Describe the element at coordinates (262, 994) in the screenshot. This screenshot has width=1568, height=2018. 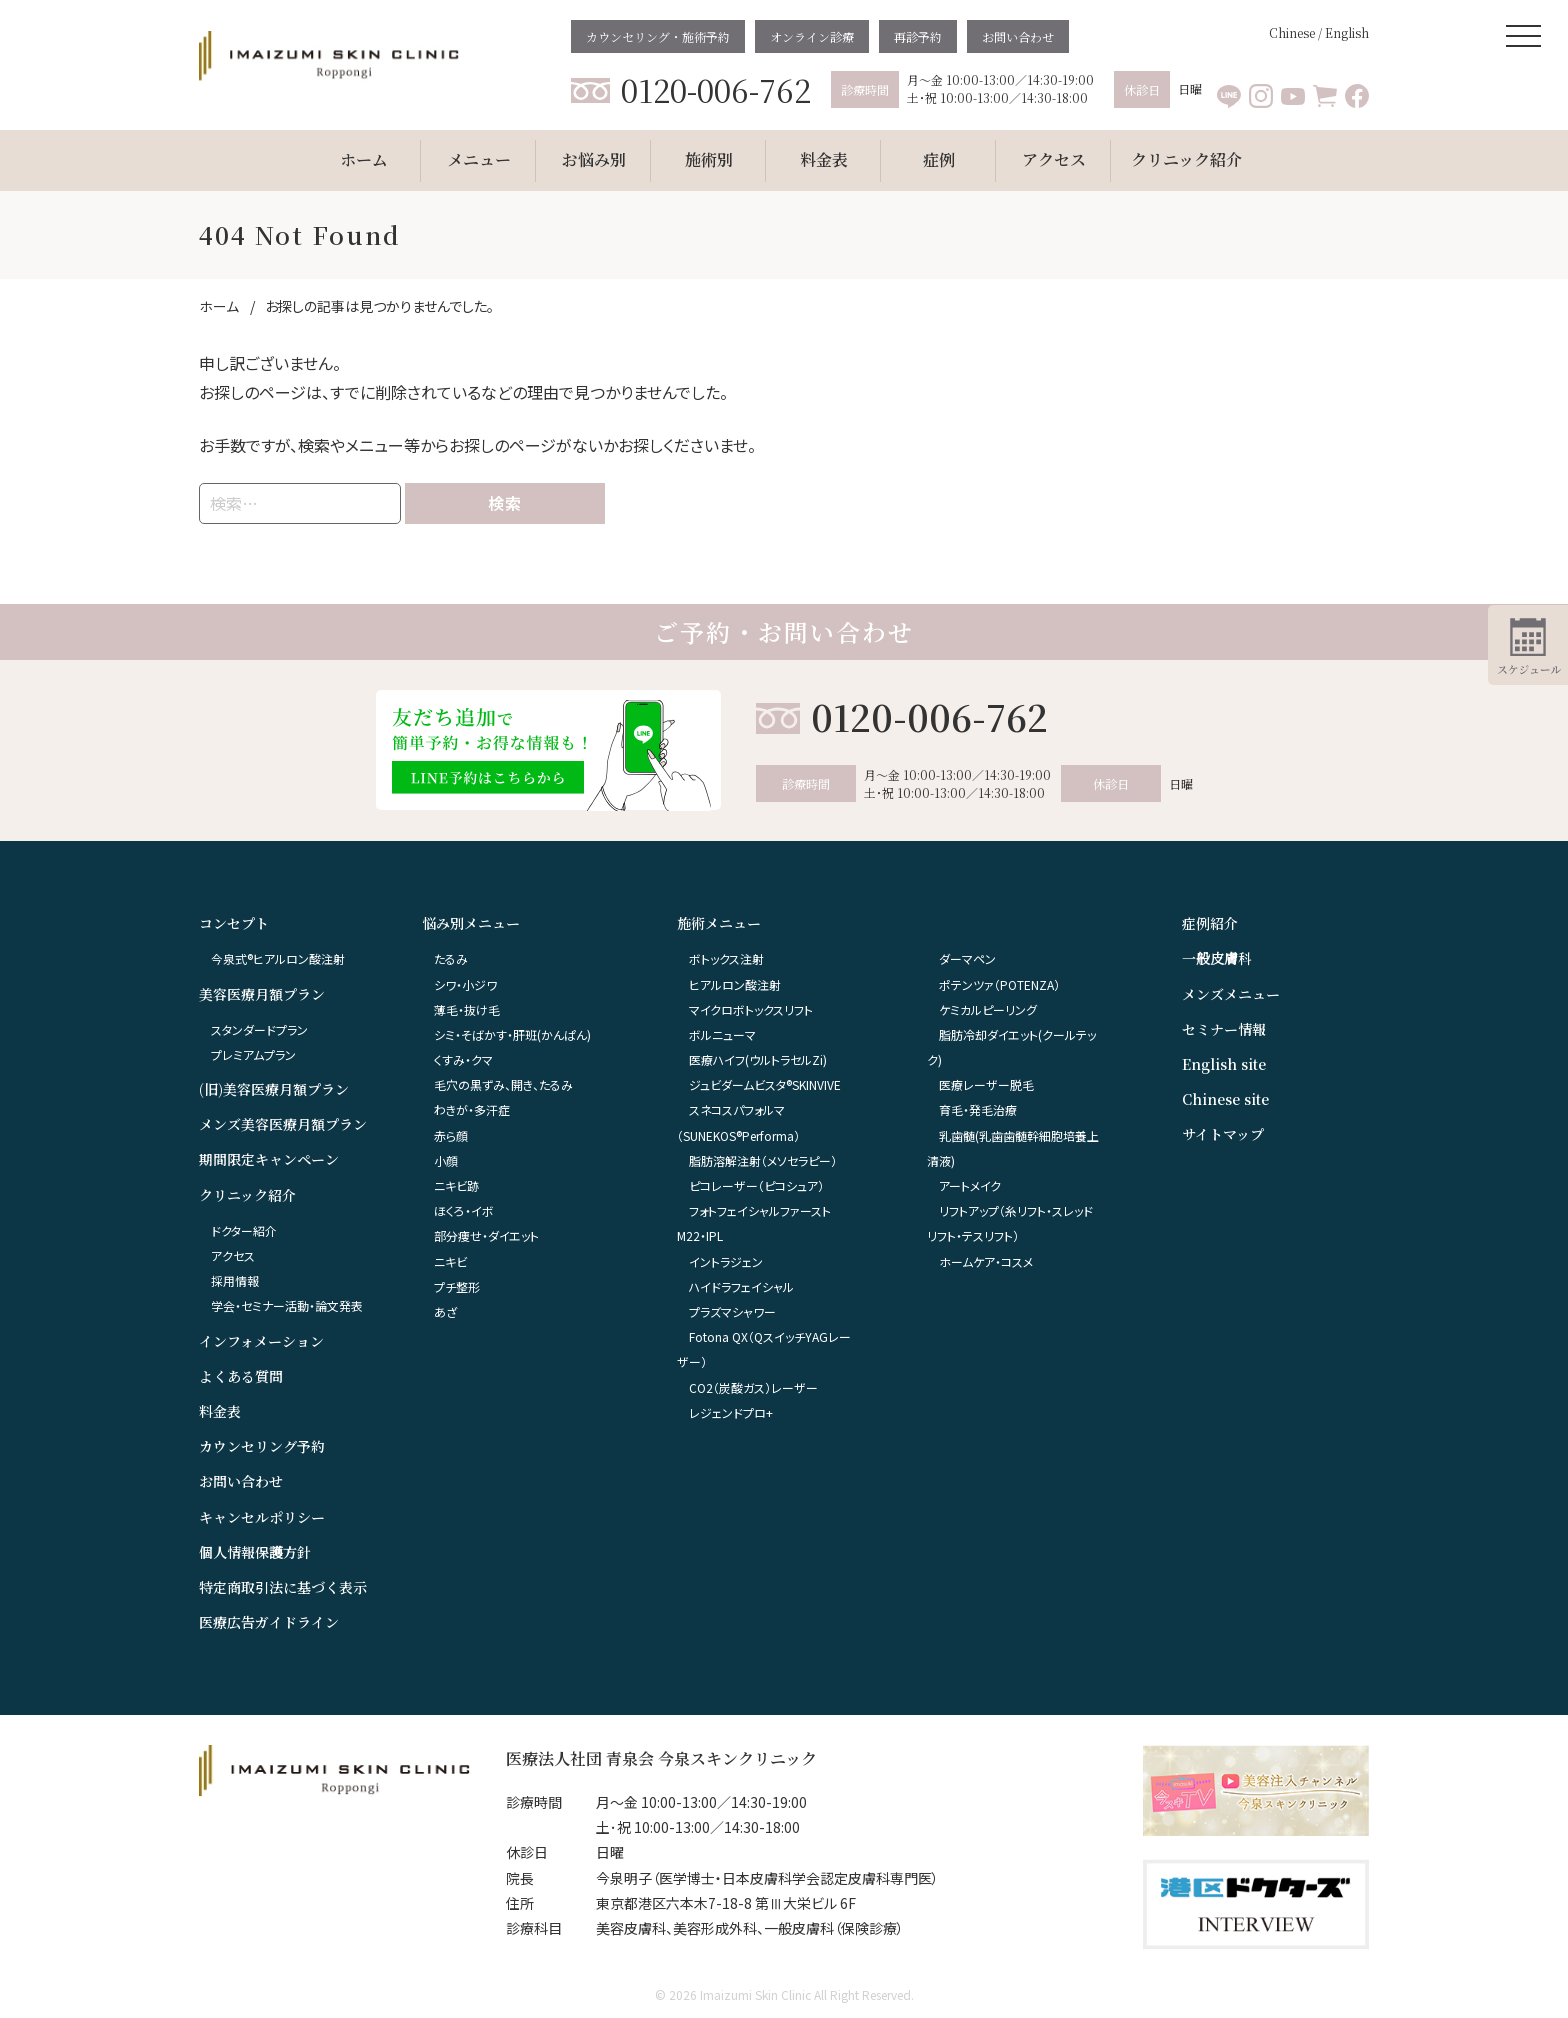
I see `美容医療月額プラン` at that location.